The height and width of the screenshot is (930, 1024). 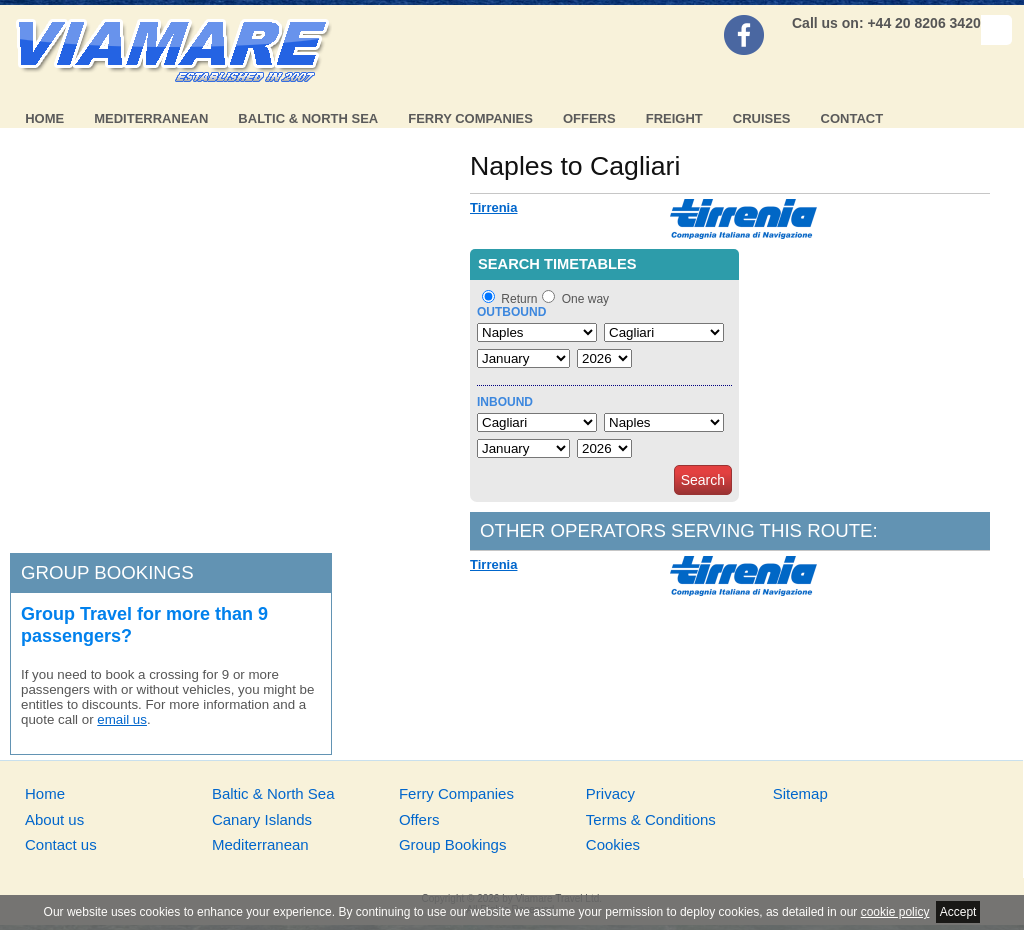 What do you see at coordinates (703, 480) in the screenshot?
I see `Search` at bounding box center [703, 480].